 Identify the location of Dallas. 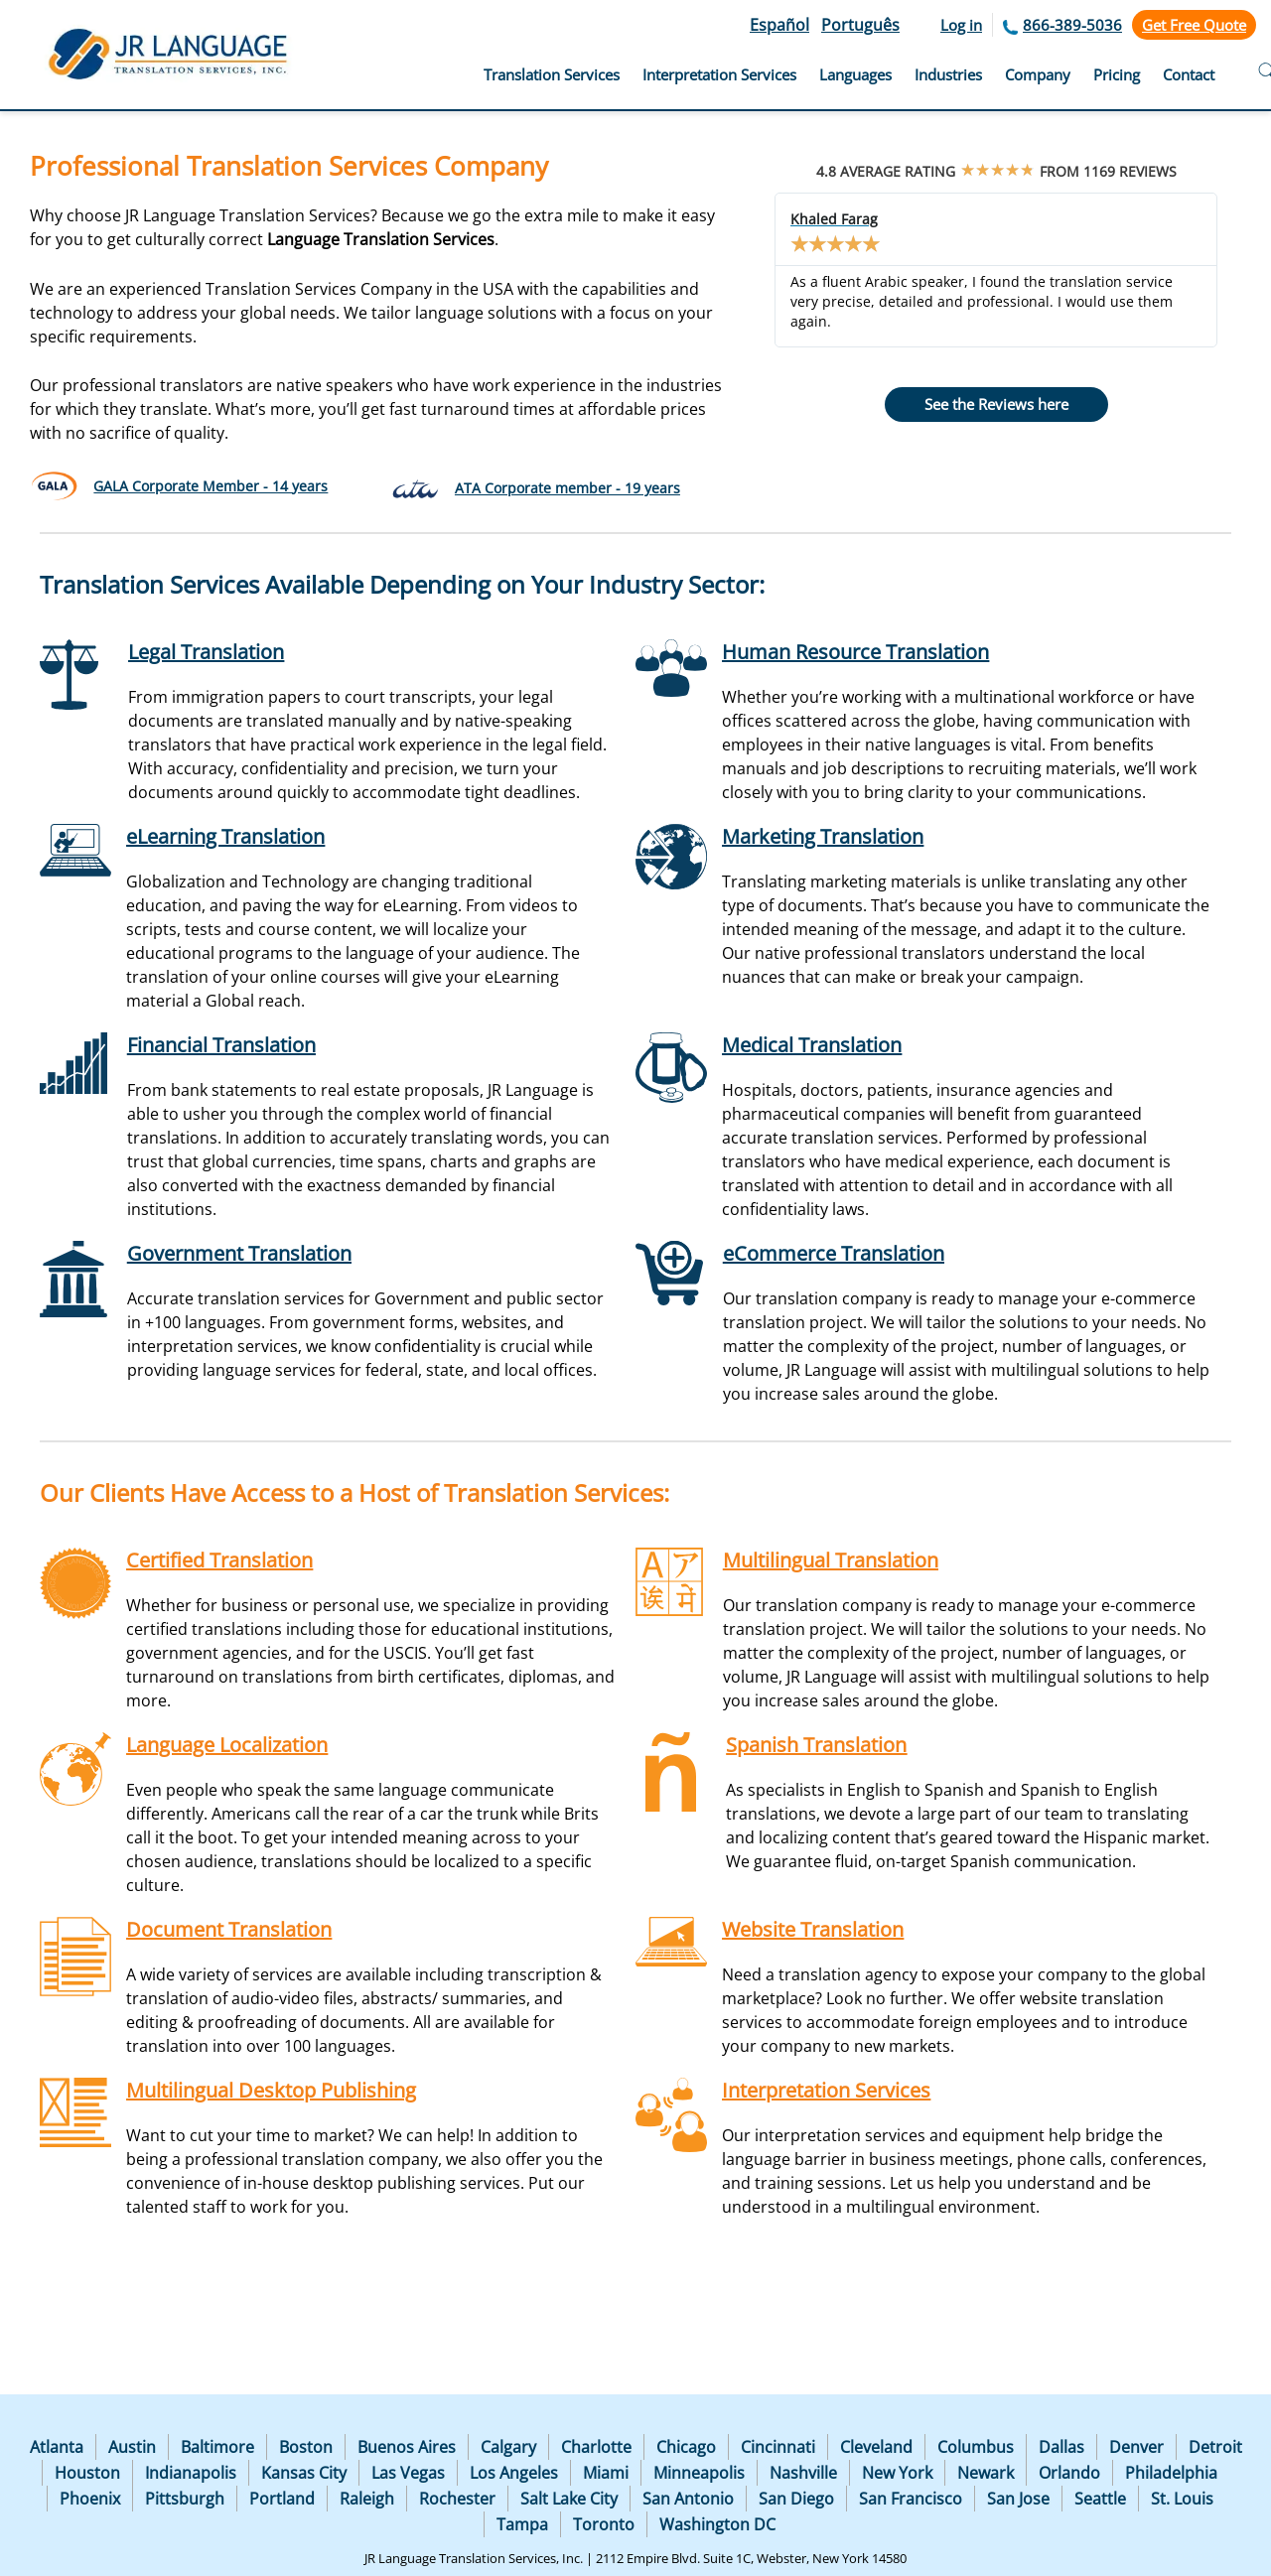
(1061, 2447).